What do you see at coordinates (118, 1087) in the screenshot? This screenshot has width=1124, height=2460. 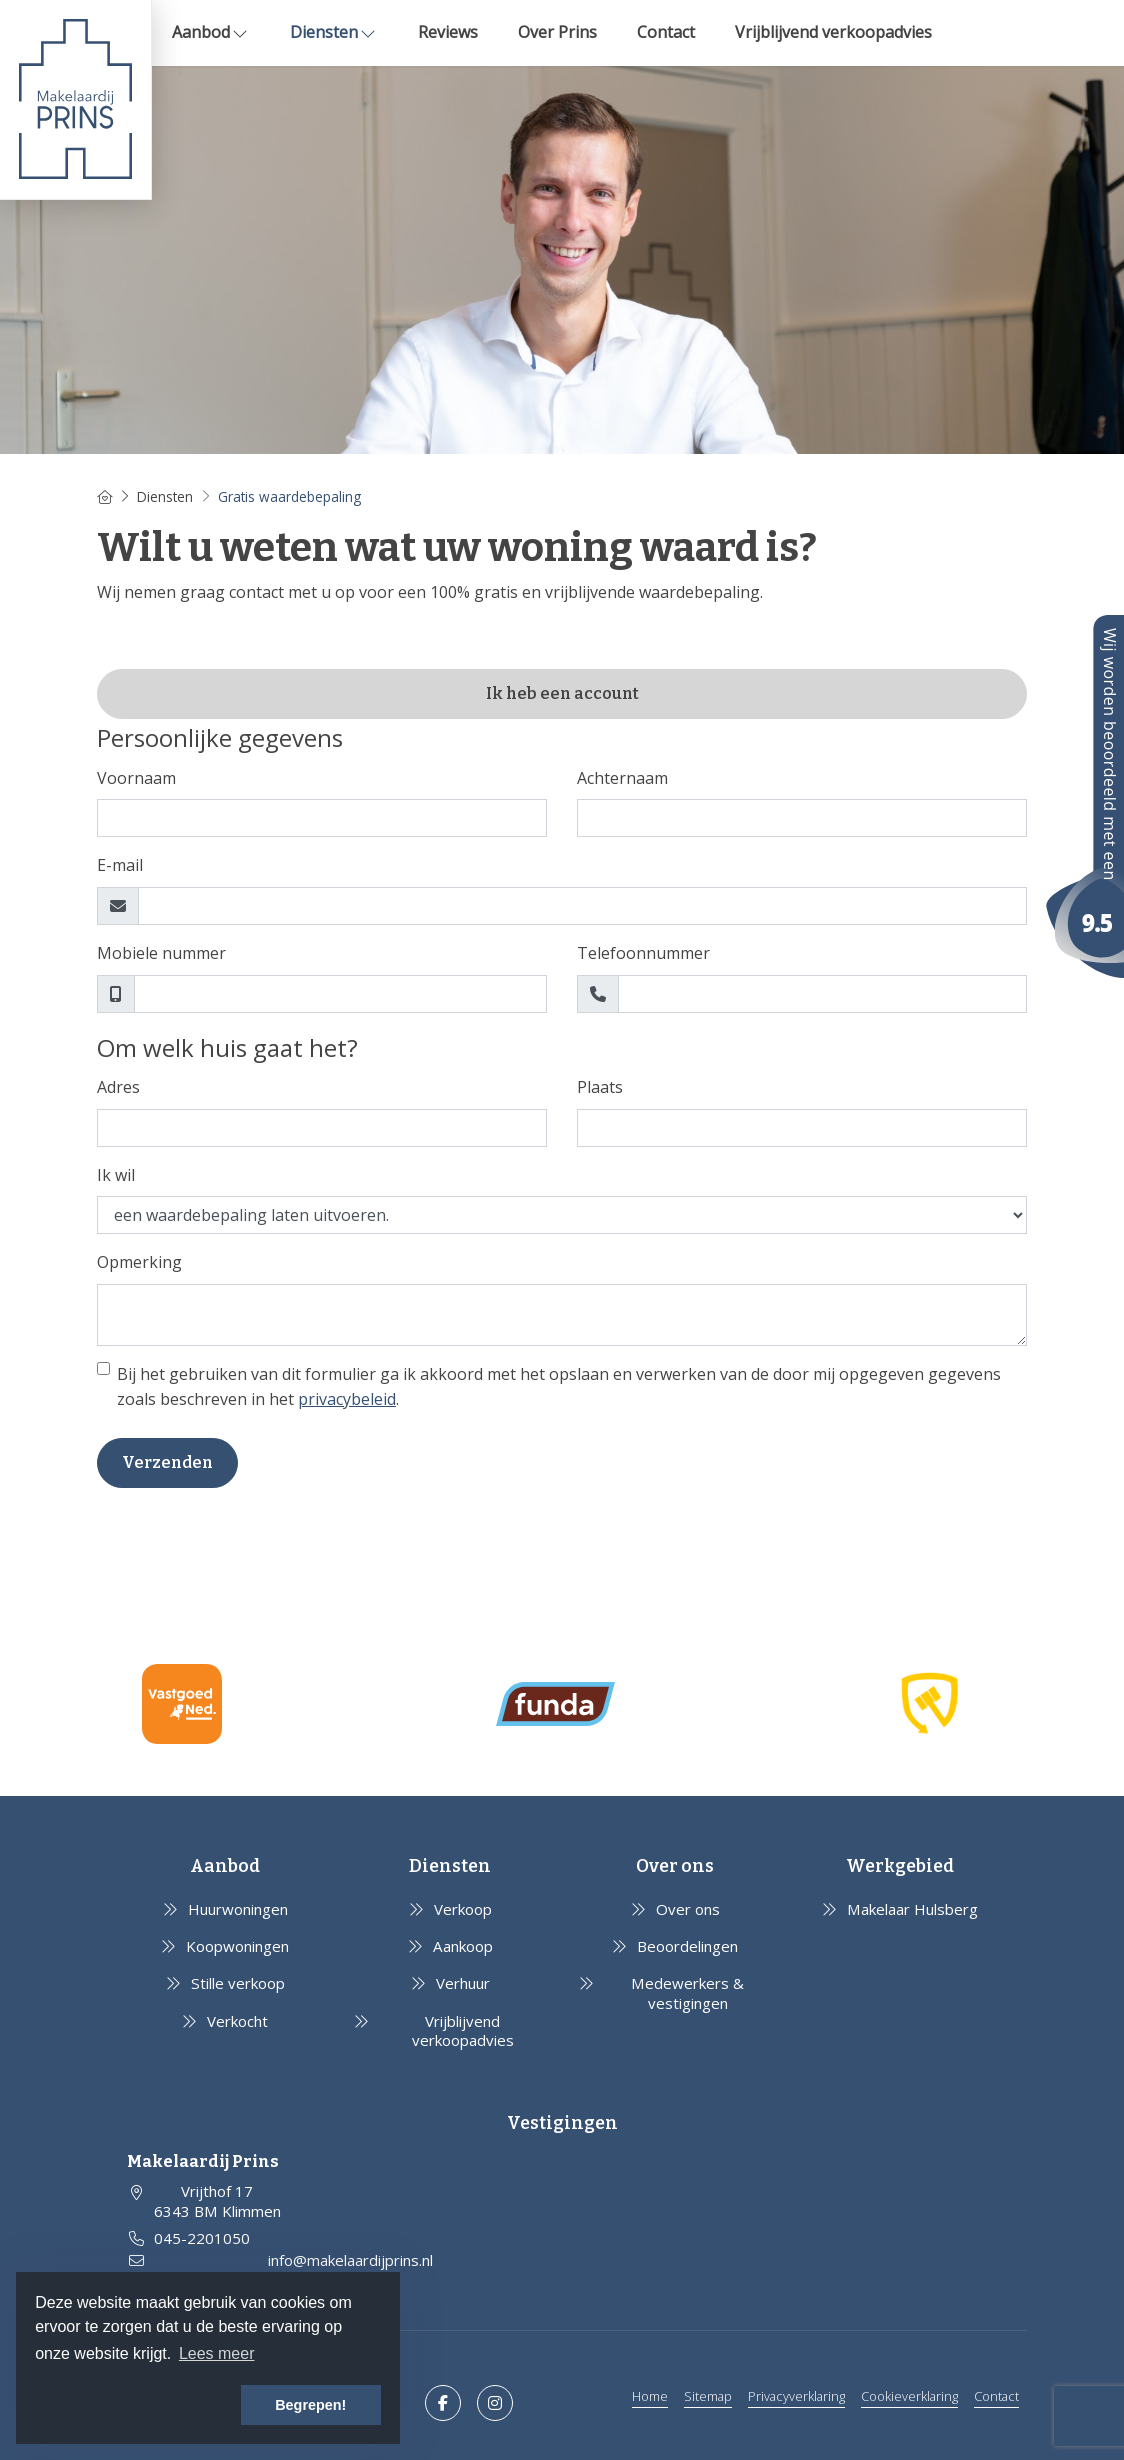 I see `Adres` at bounding box center [118, 1087].